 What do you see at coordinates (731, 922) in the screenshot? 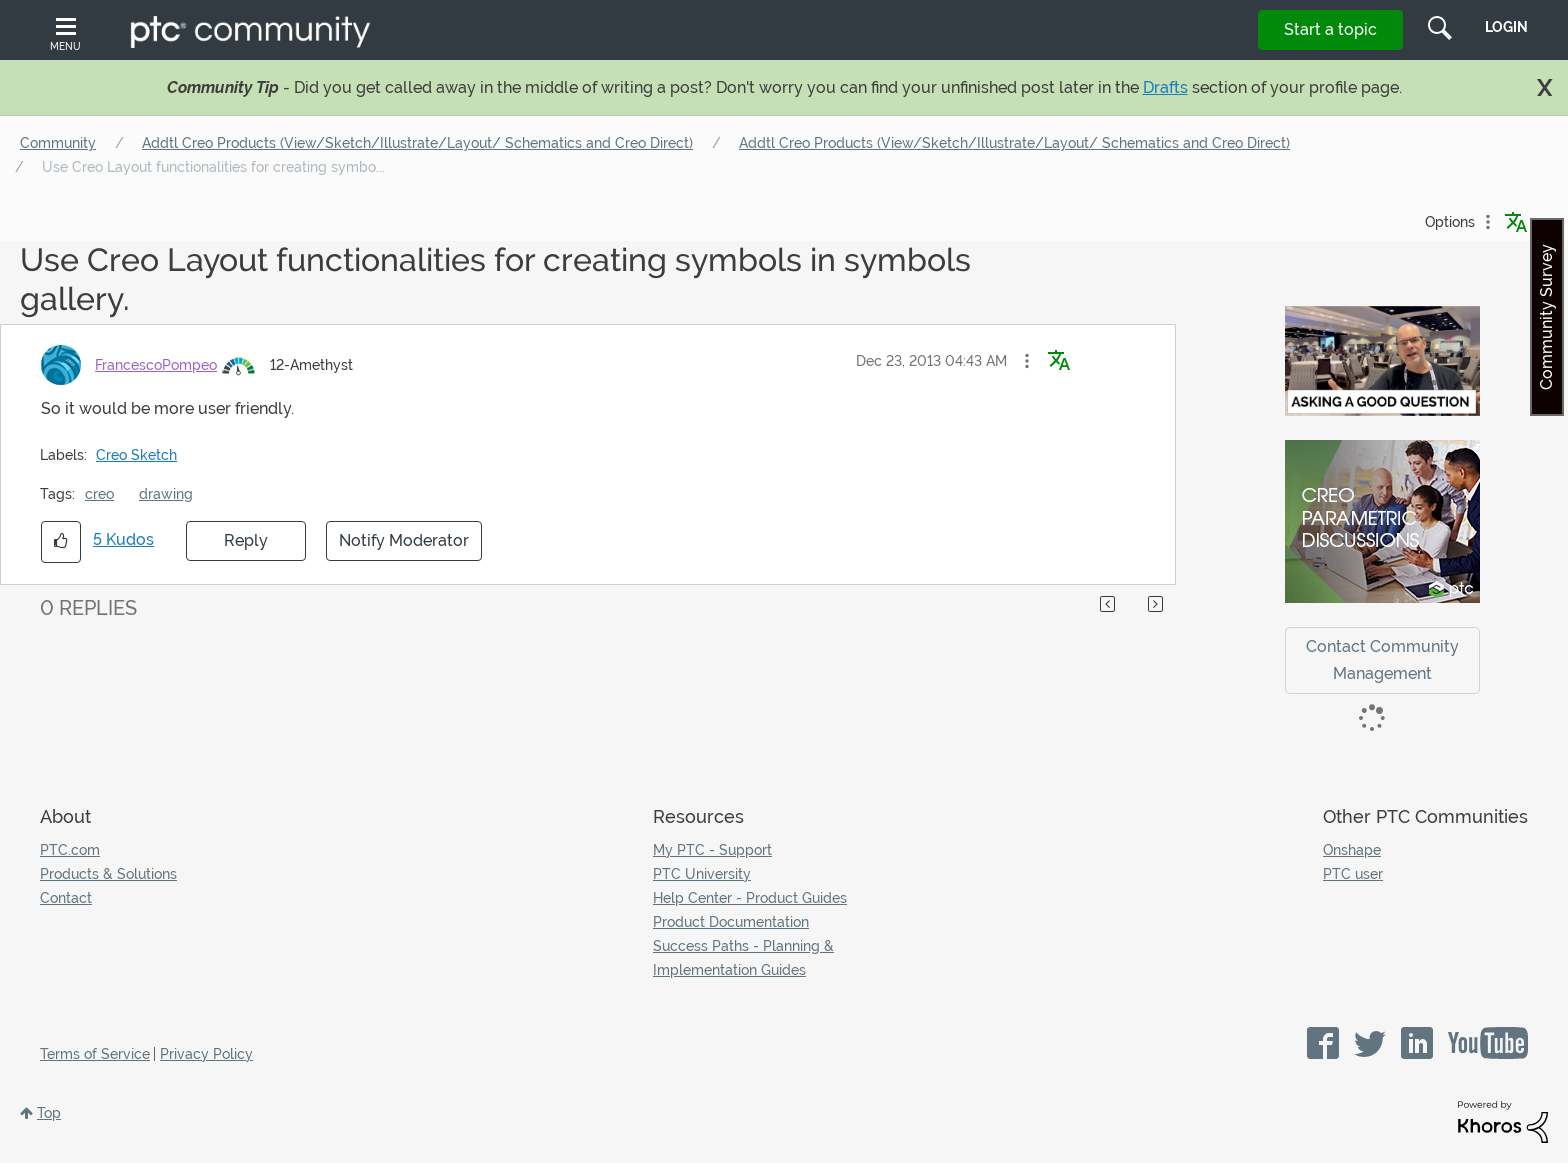
I see `Product Documentation` at bounding box center [731, 922].